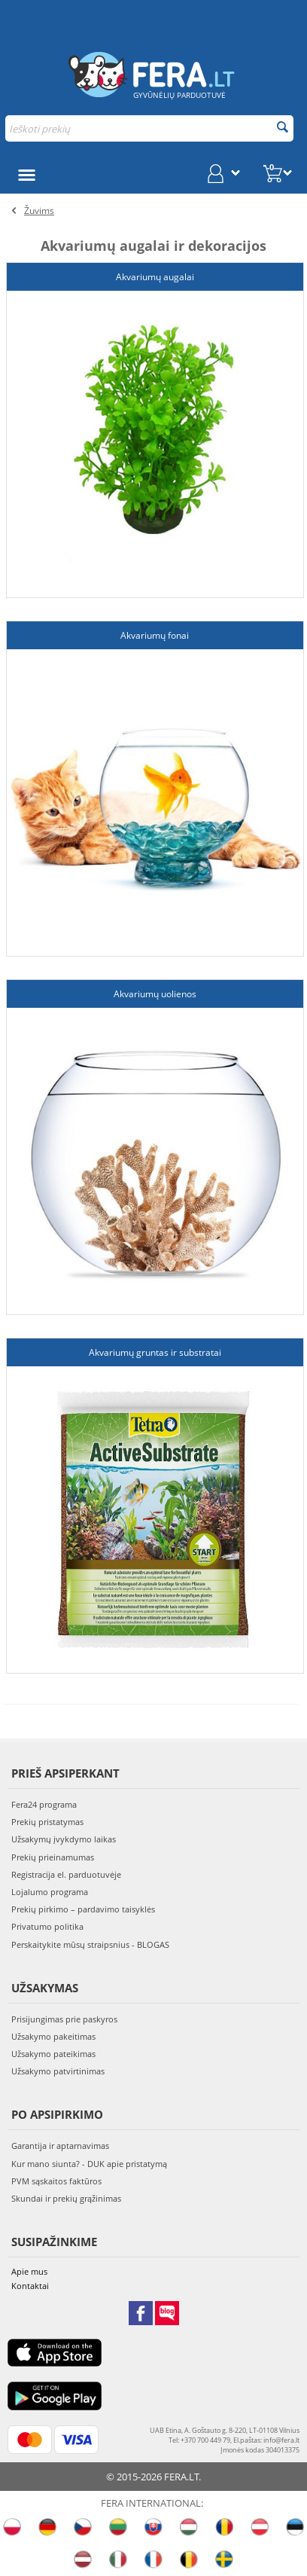  I want to click on Fera24 programa, so click(44, 1804).